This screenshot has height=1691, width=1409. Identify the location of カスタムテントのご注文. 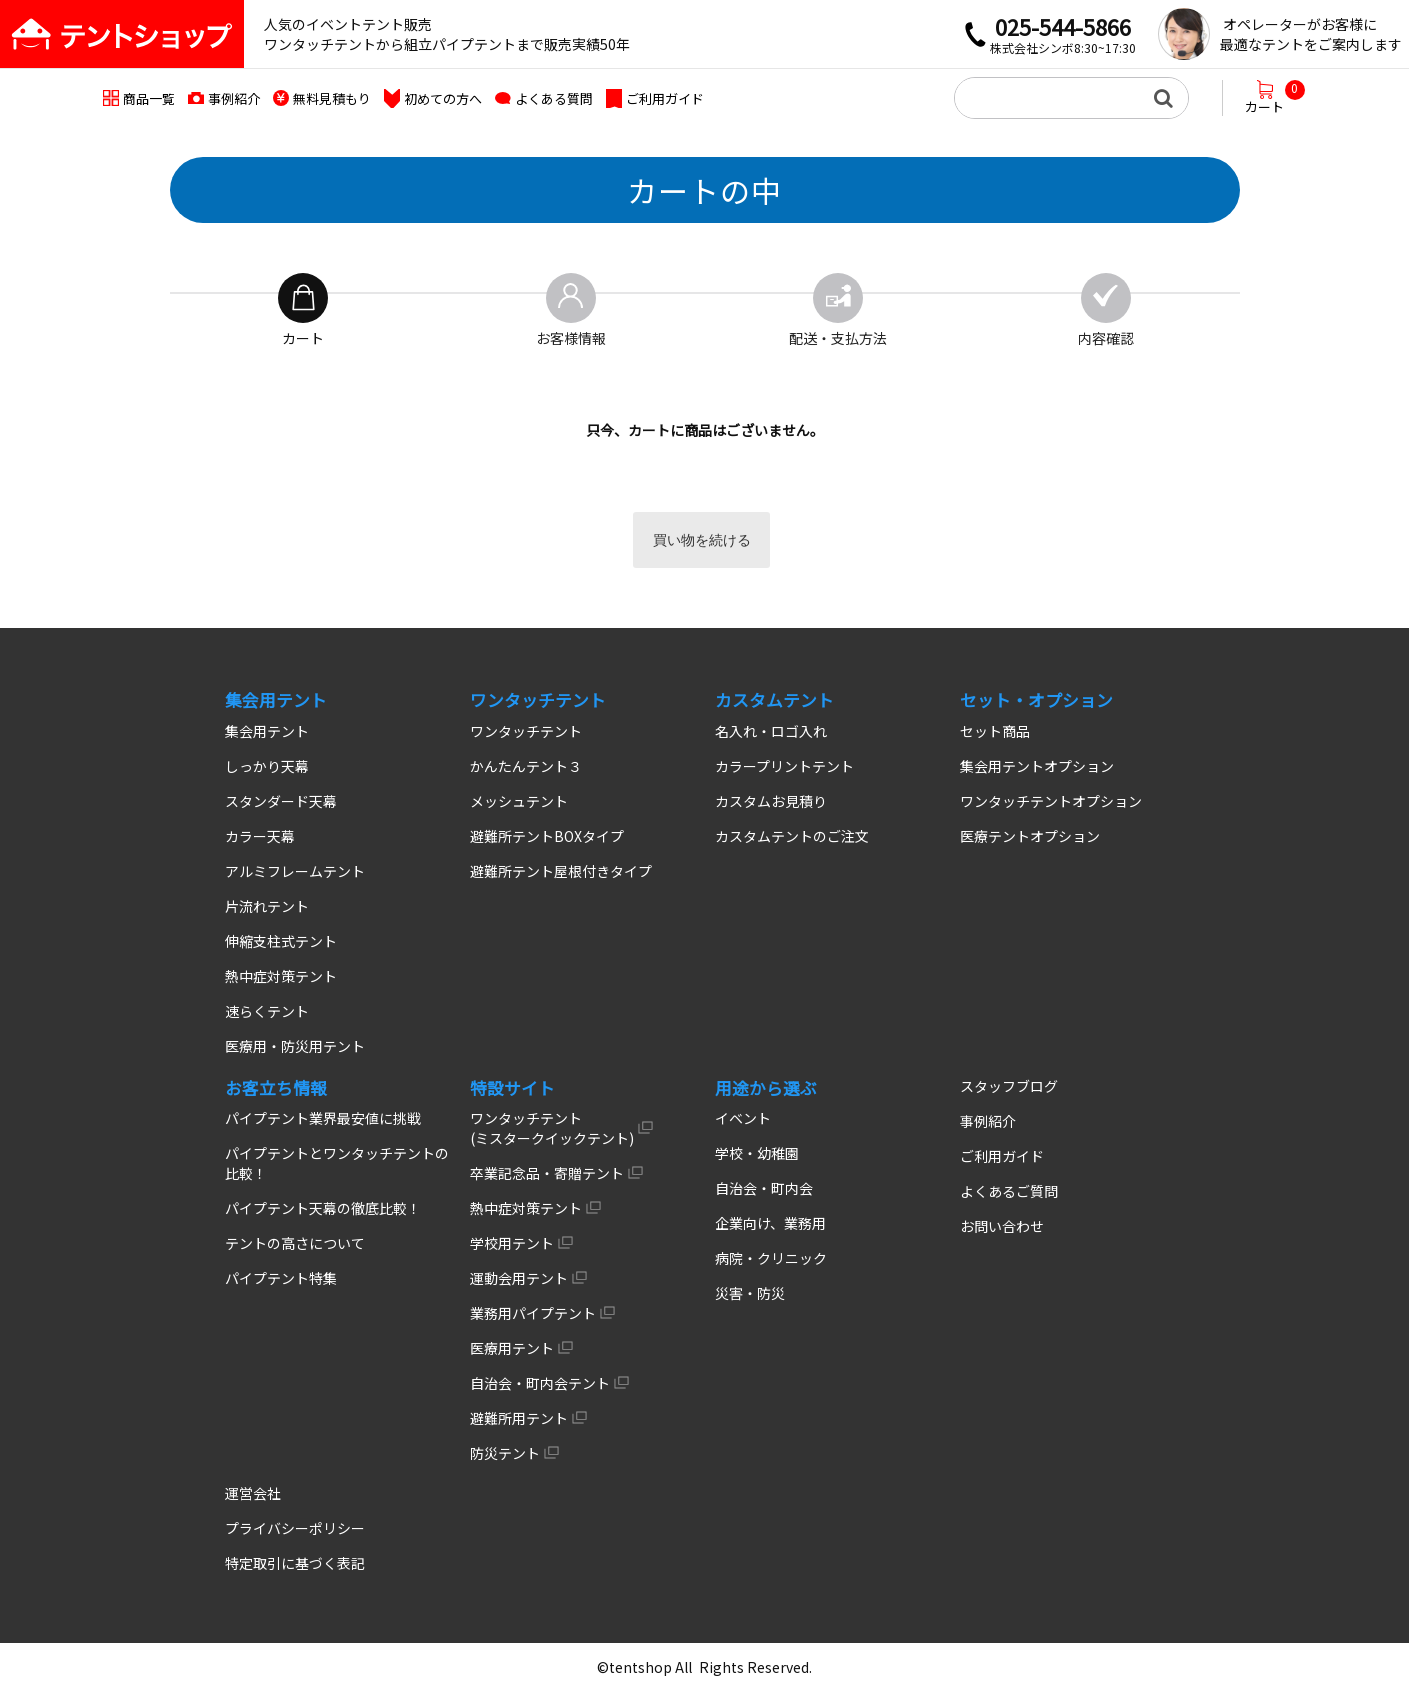
(792, 836).